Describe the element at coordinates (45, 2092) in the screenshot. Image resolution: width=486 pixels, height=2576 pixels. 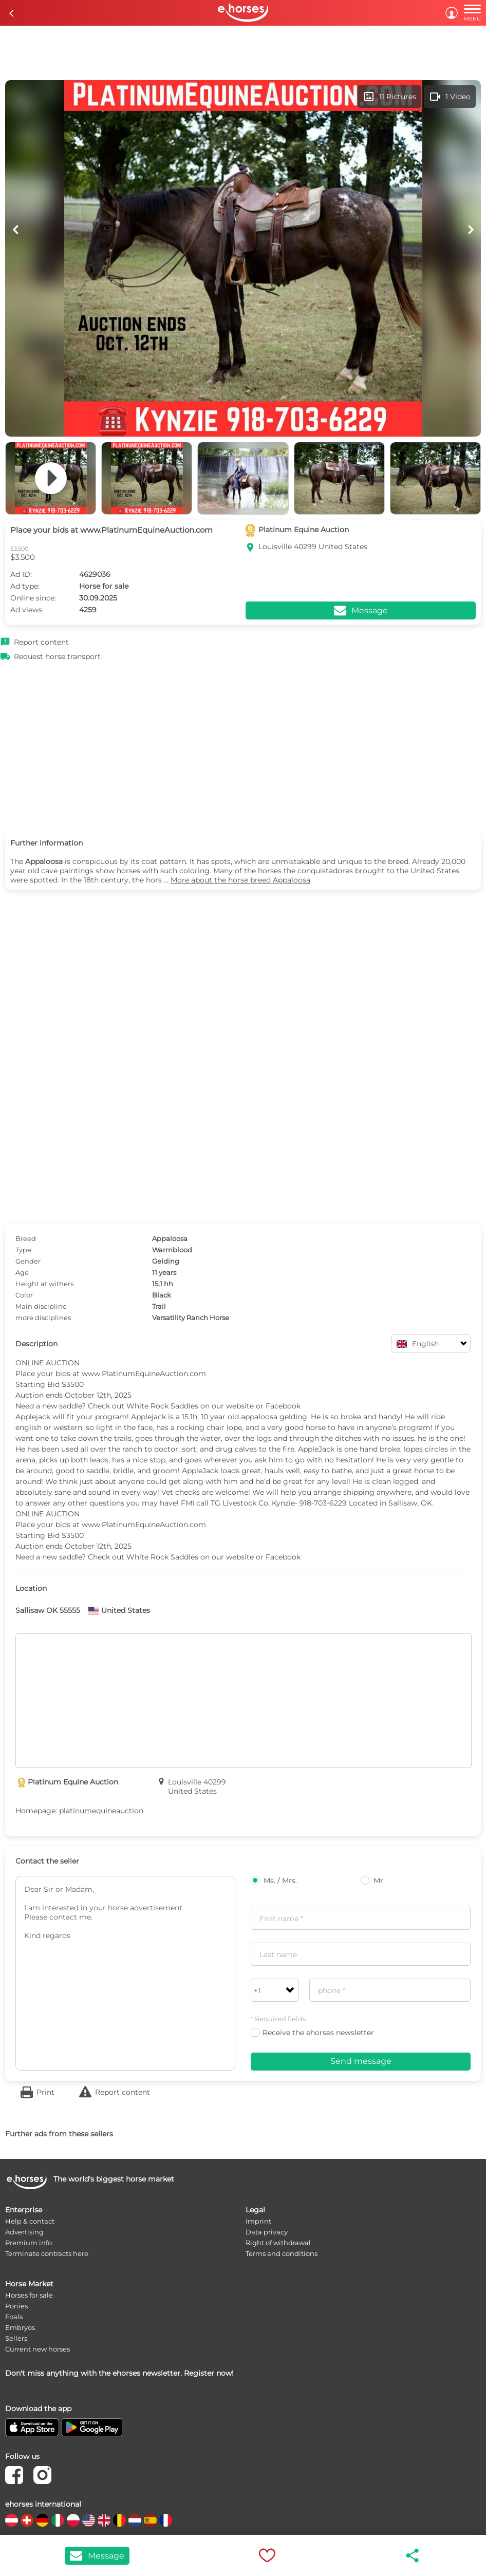
I see `Print` at that location.